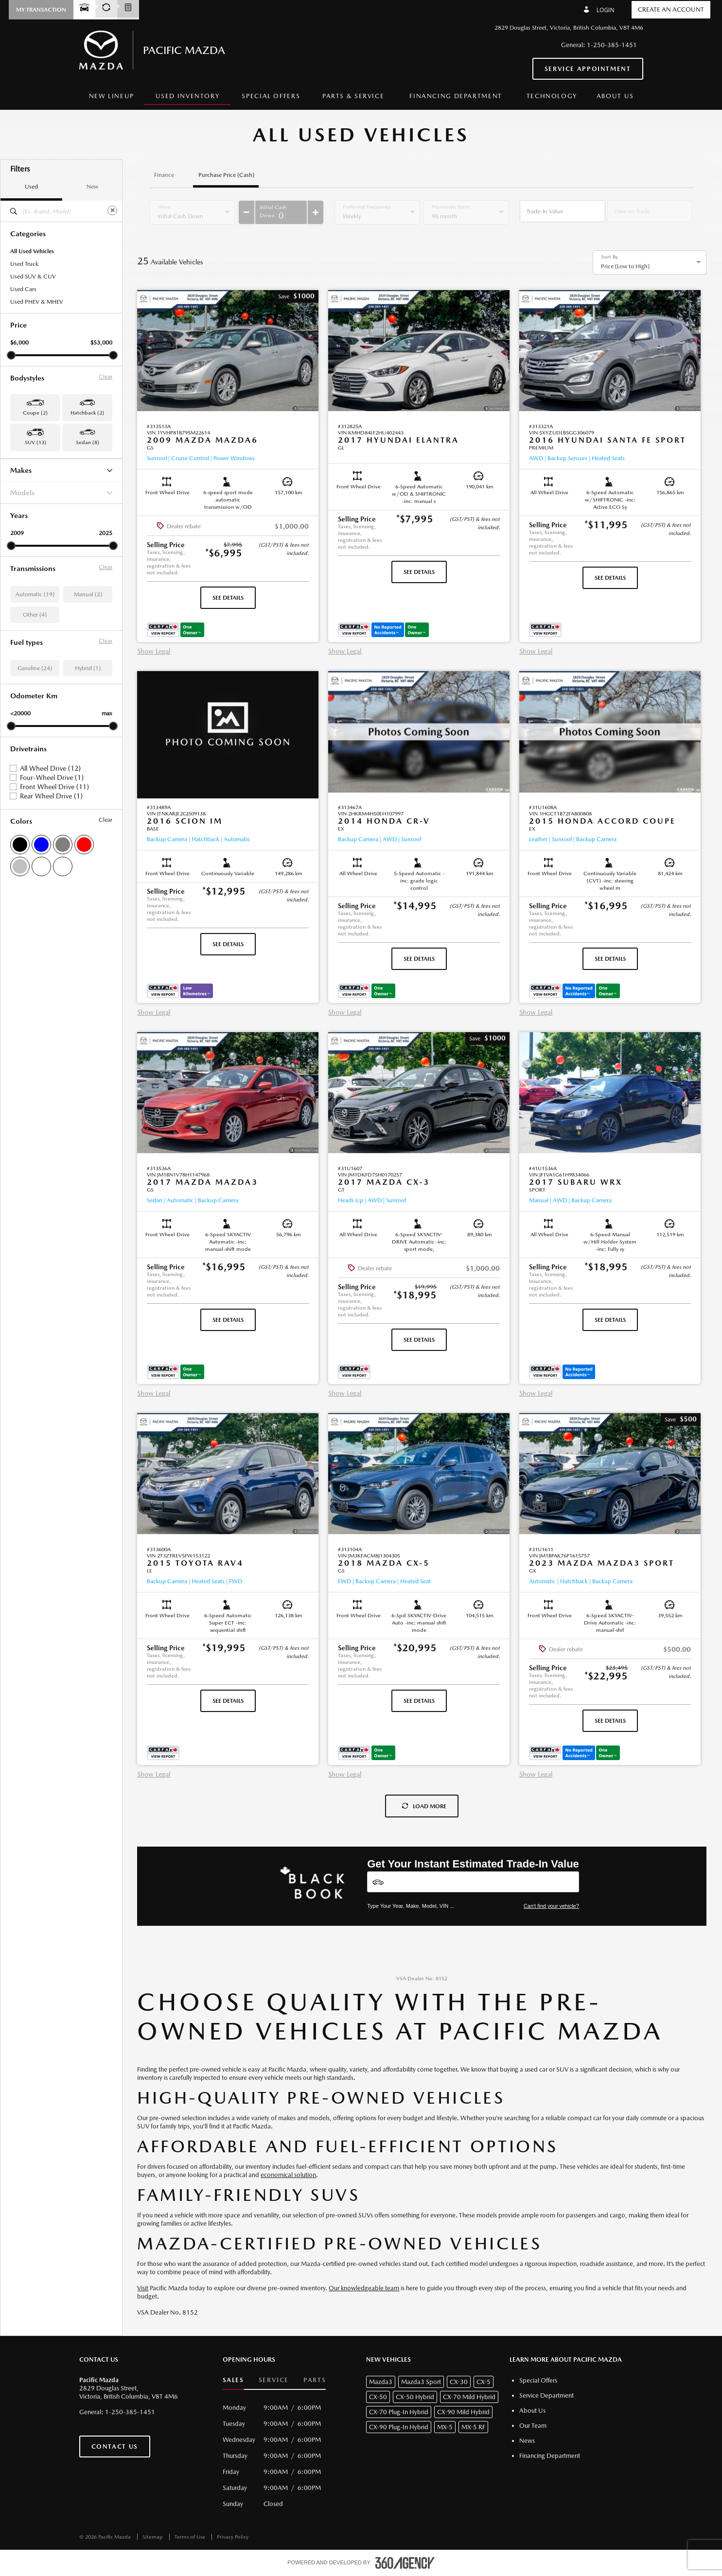 The height and width of the screenshot is (2576, 722). I want to click on Sedan (8) [button], so click(87, 442).